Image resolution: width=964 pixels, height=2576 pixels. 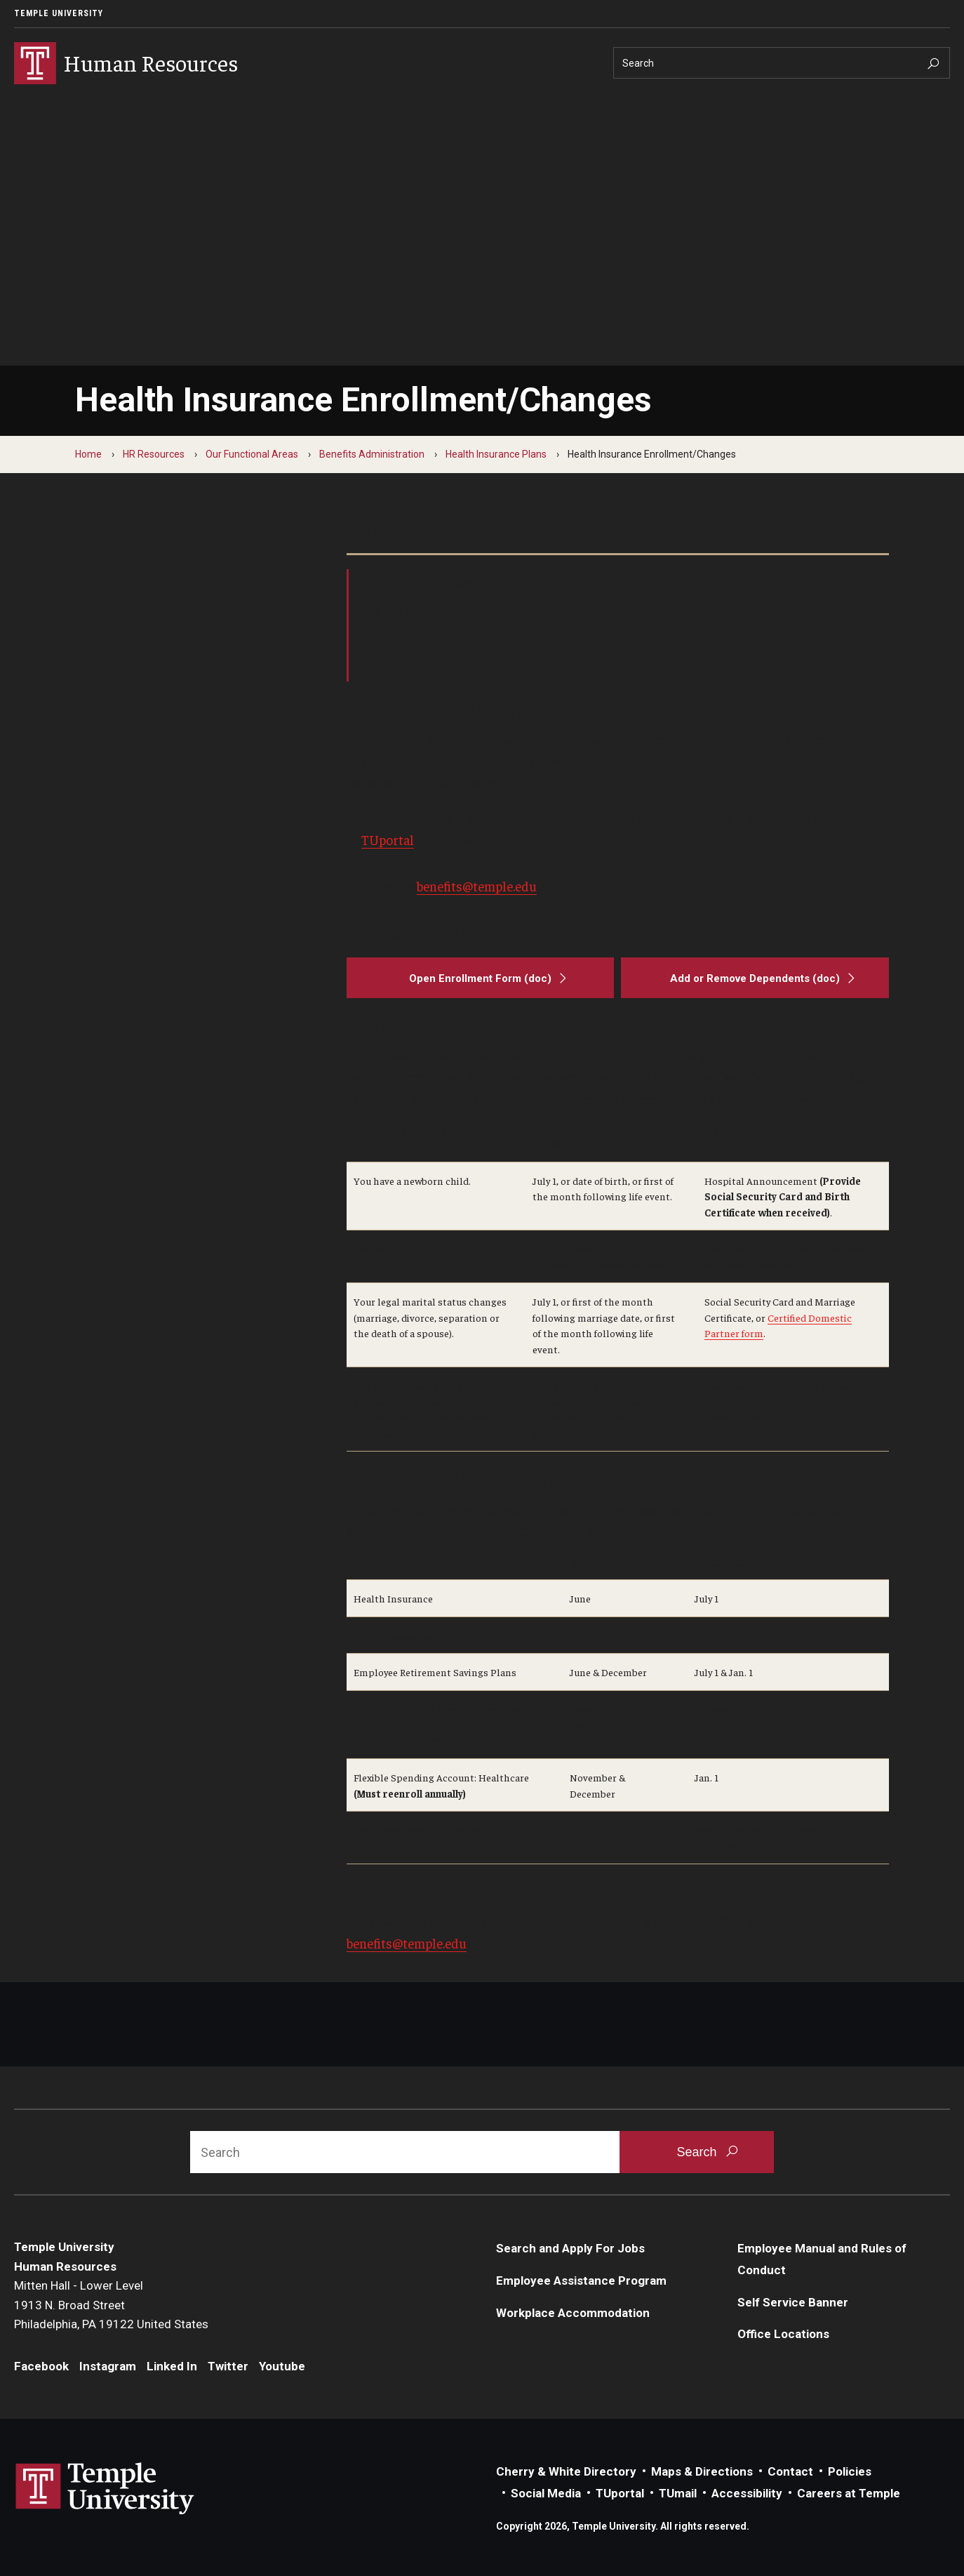 I want to click on Twitter, so click(x=228, y=2366).